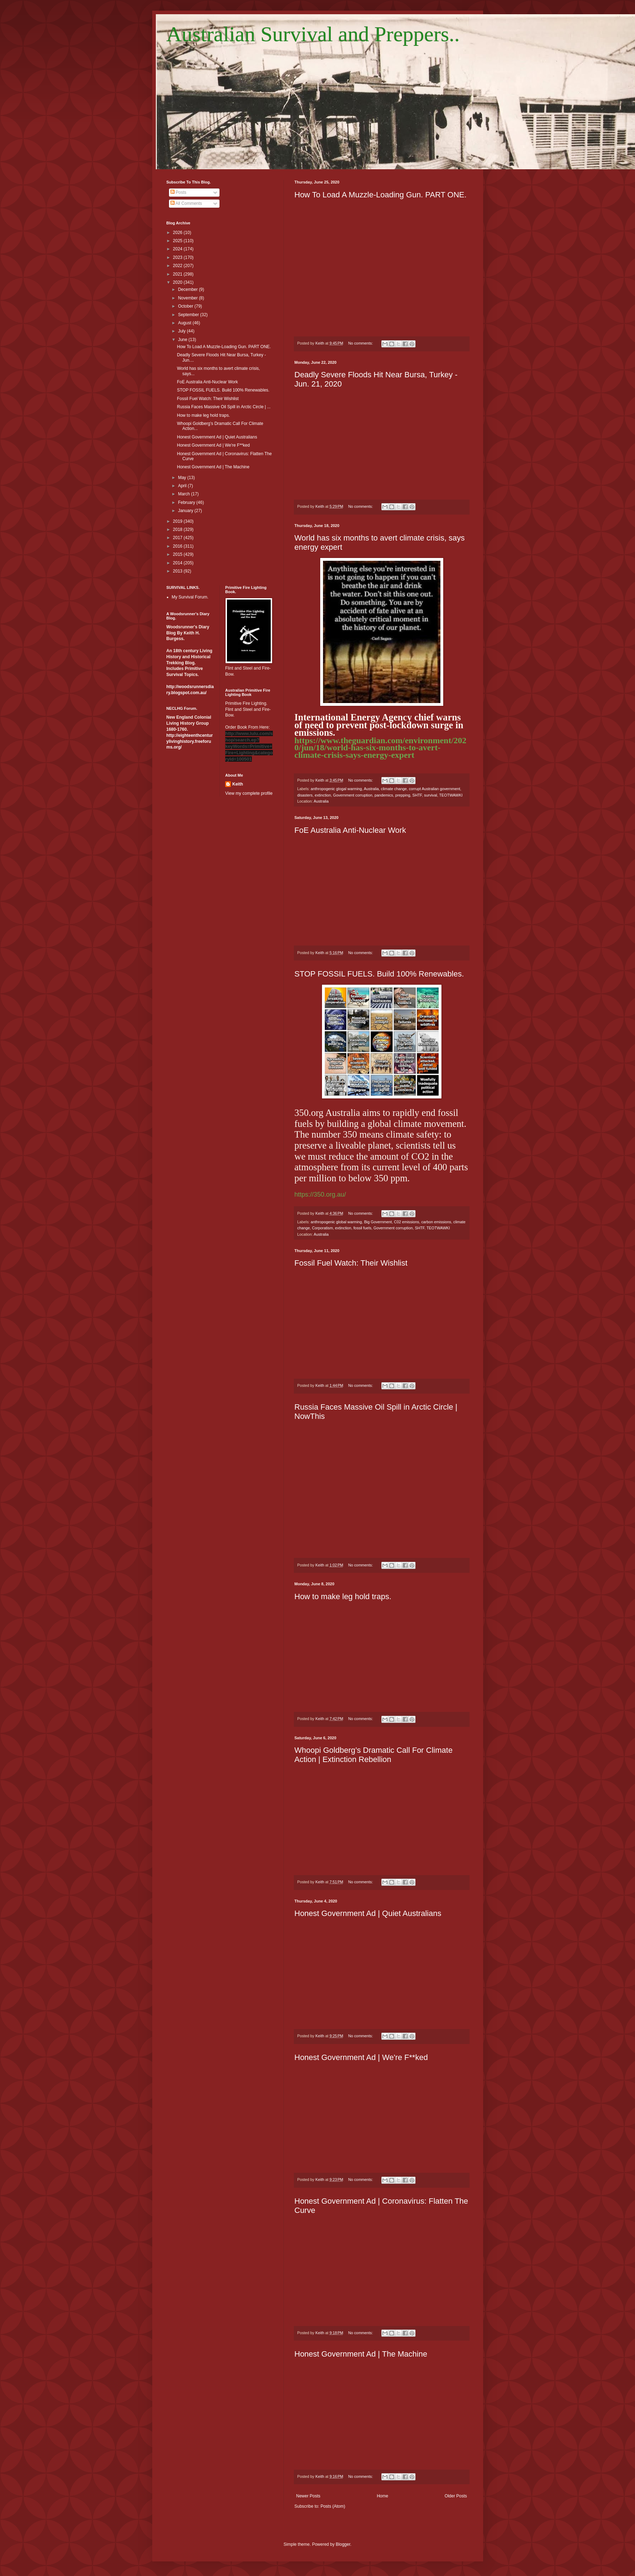  Describe the element at coordinates (178, 521) in the screenshot. I see `2019` at that location.